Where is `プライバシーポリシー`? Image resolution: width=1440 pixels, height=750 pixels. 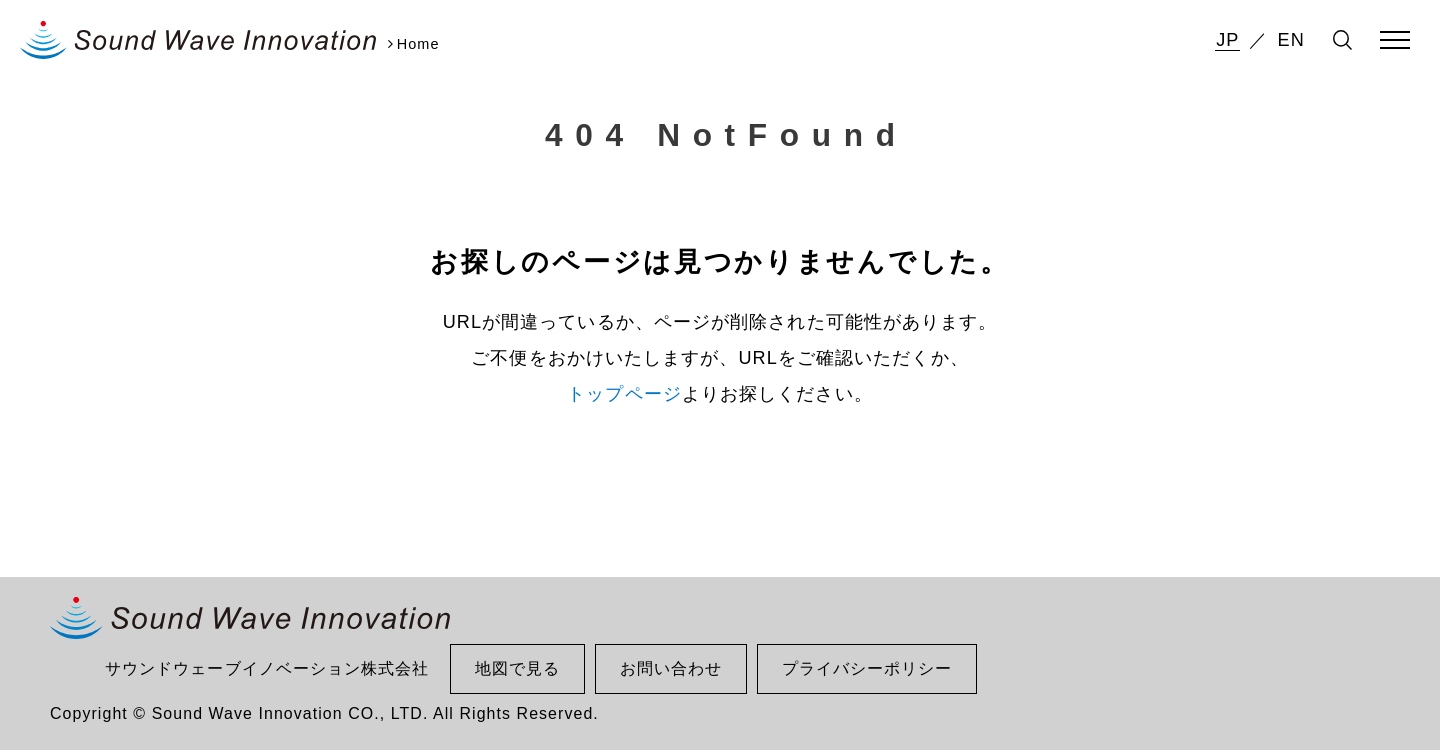 プライバシーポリシー is located at coordinates (867, 668).